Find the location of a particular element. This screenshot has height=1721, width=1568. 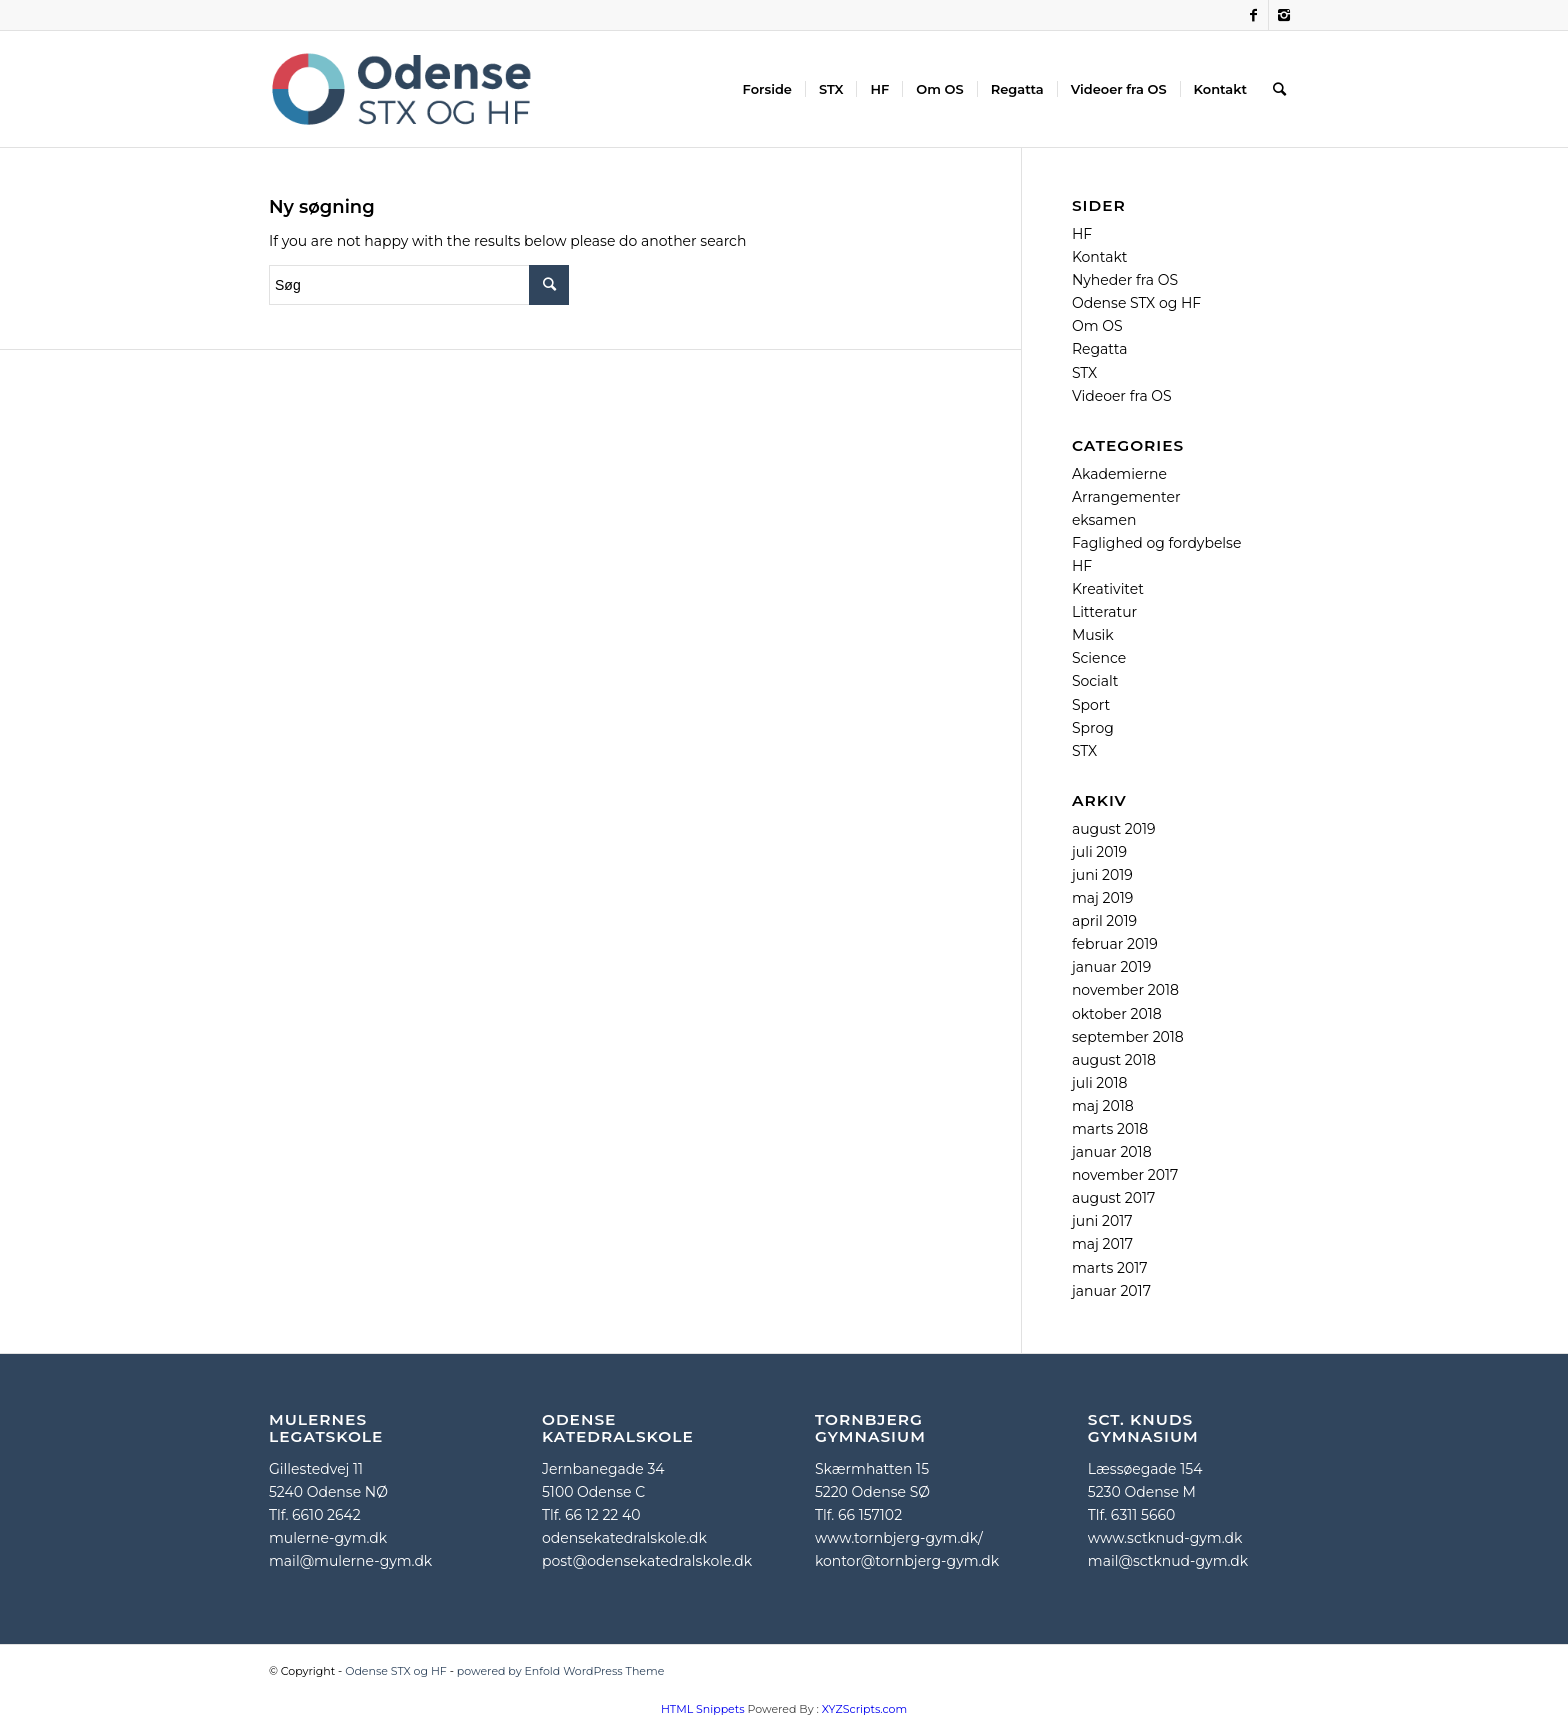

mail@sctknud-gym.dk is located at coordinates (1168, 1561).